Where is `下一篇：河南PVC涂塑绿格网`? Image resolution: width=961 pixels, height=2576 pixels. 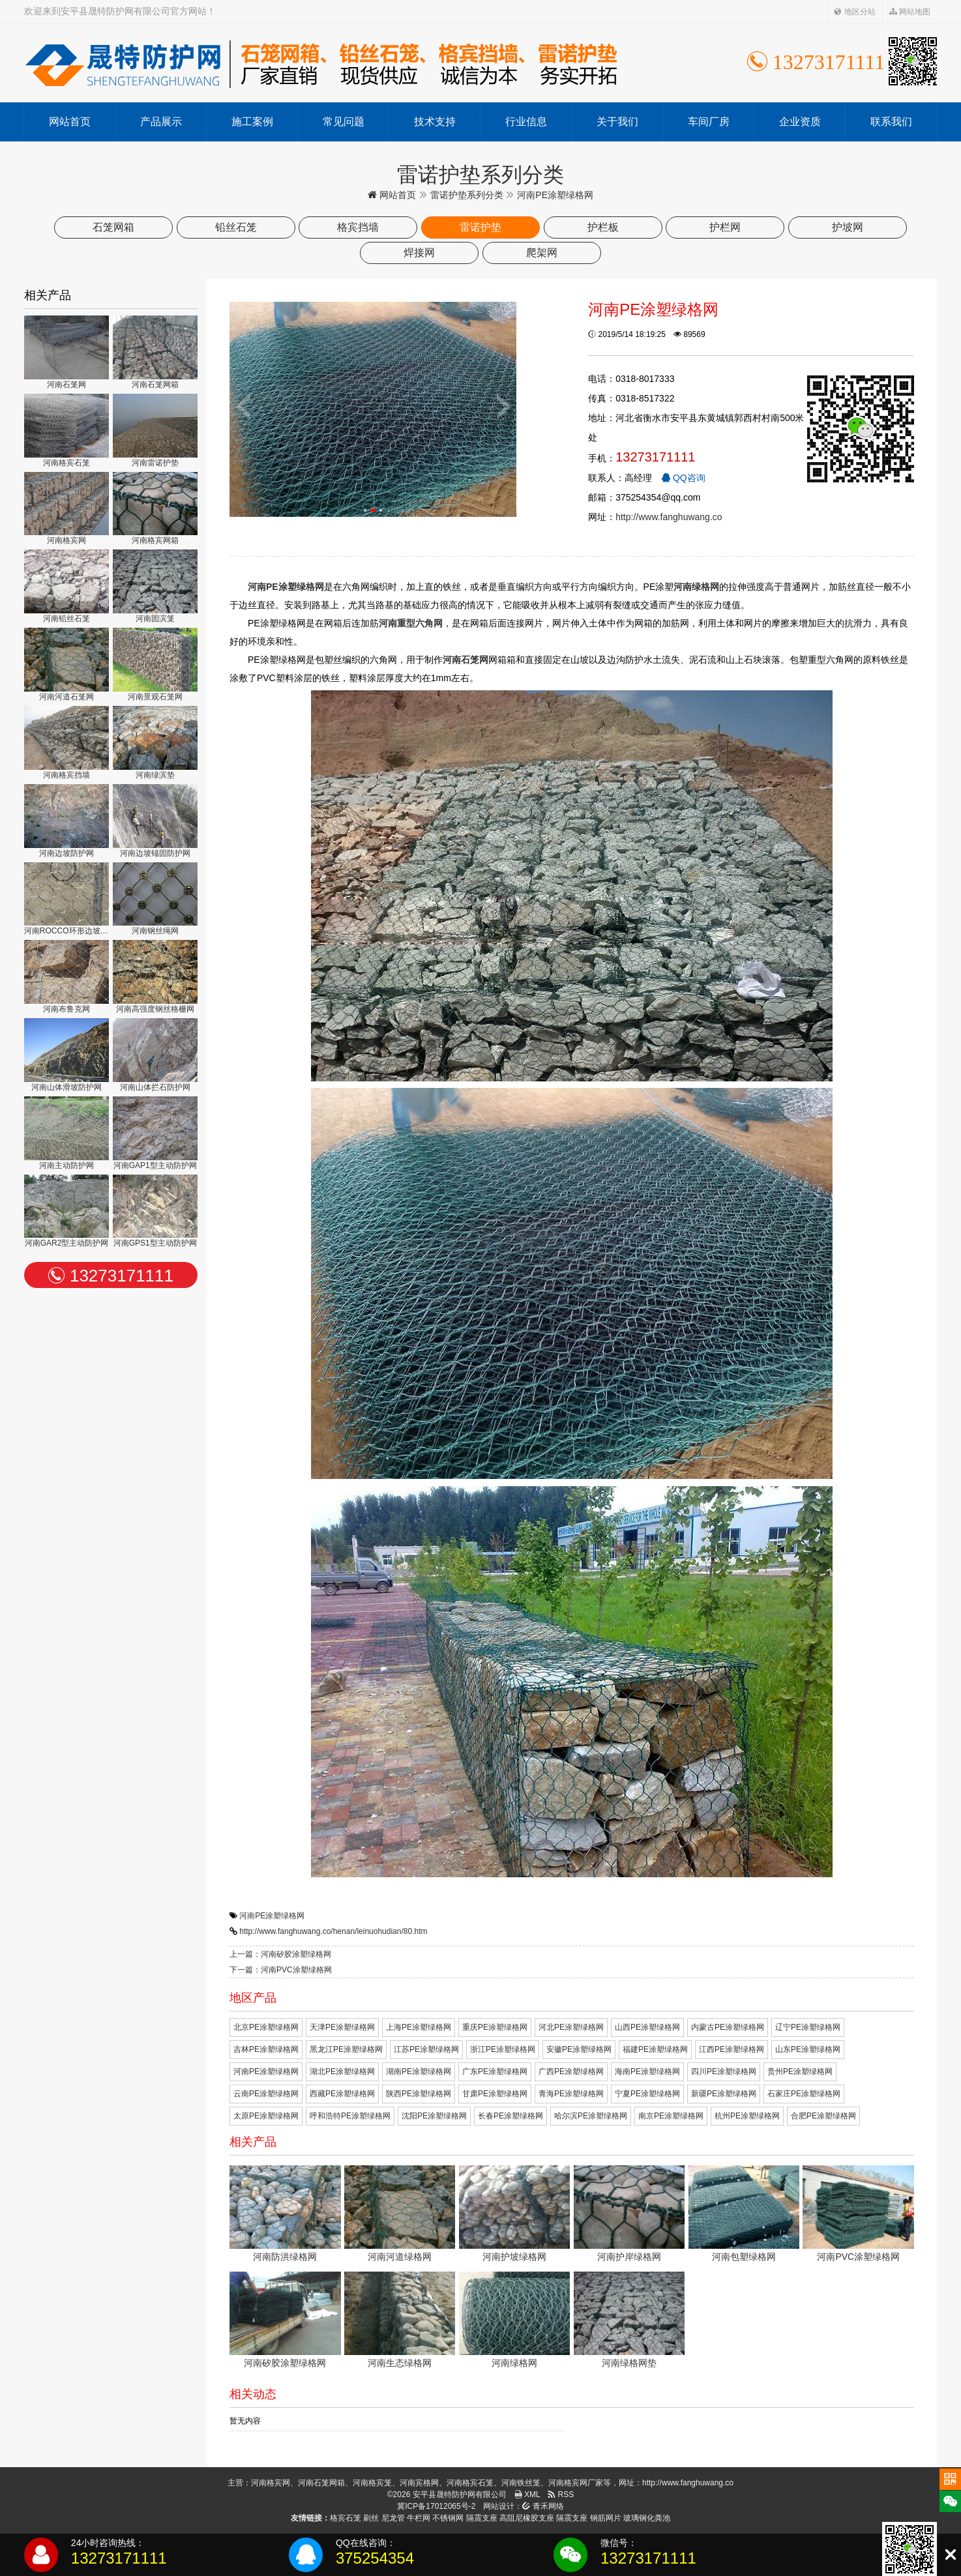
下一篇：河南PVC涂塑绿格网 is located at coordinates (280, 1969).